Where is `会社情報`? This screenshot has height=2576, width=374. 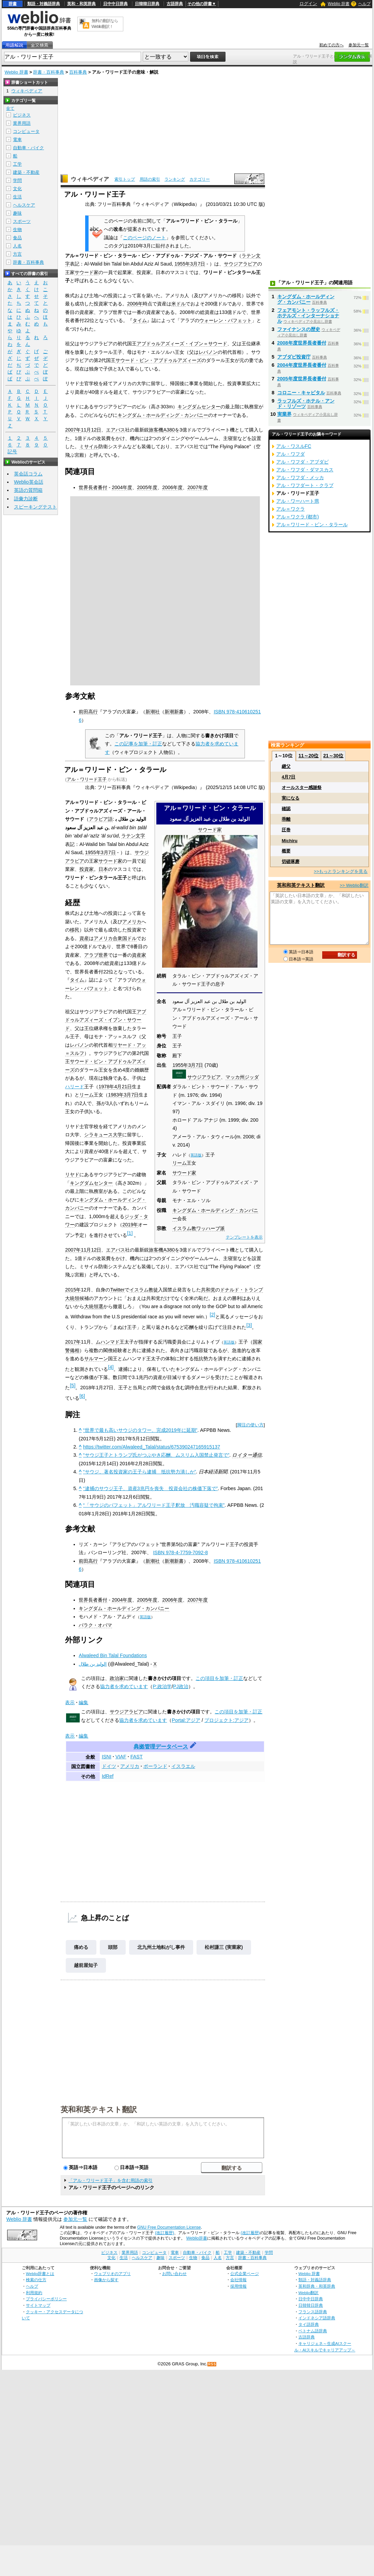
会社情報 is located at coordinates (238, 2279).